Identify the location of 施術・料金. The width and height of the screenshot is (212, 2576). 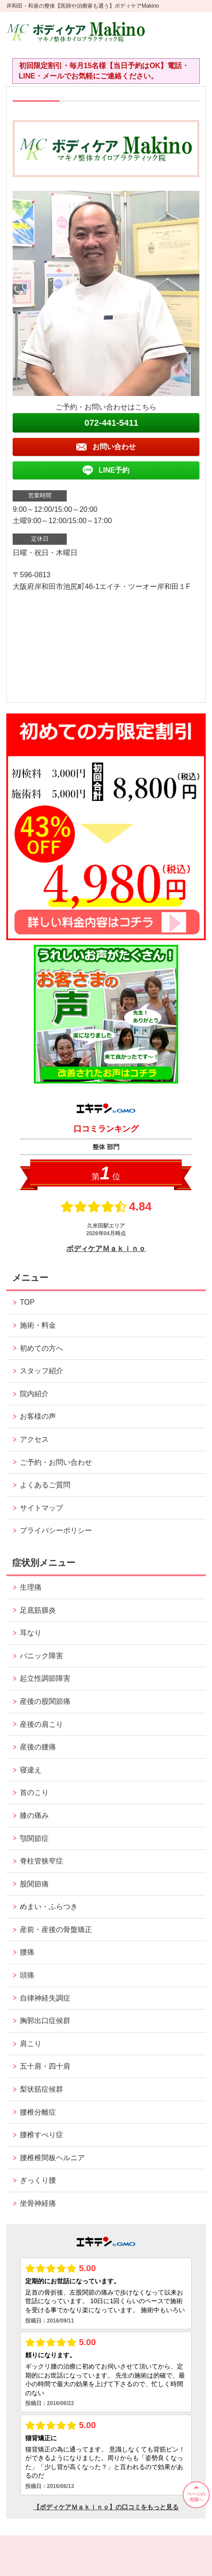
(38, 1325).